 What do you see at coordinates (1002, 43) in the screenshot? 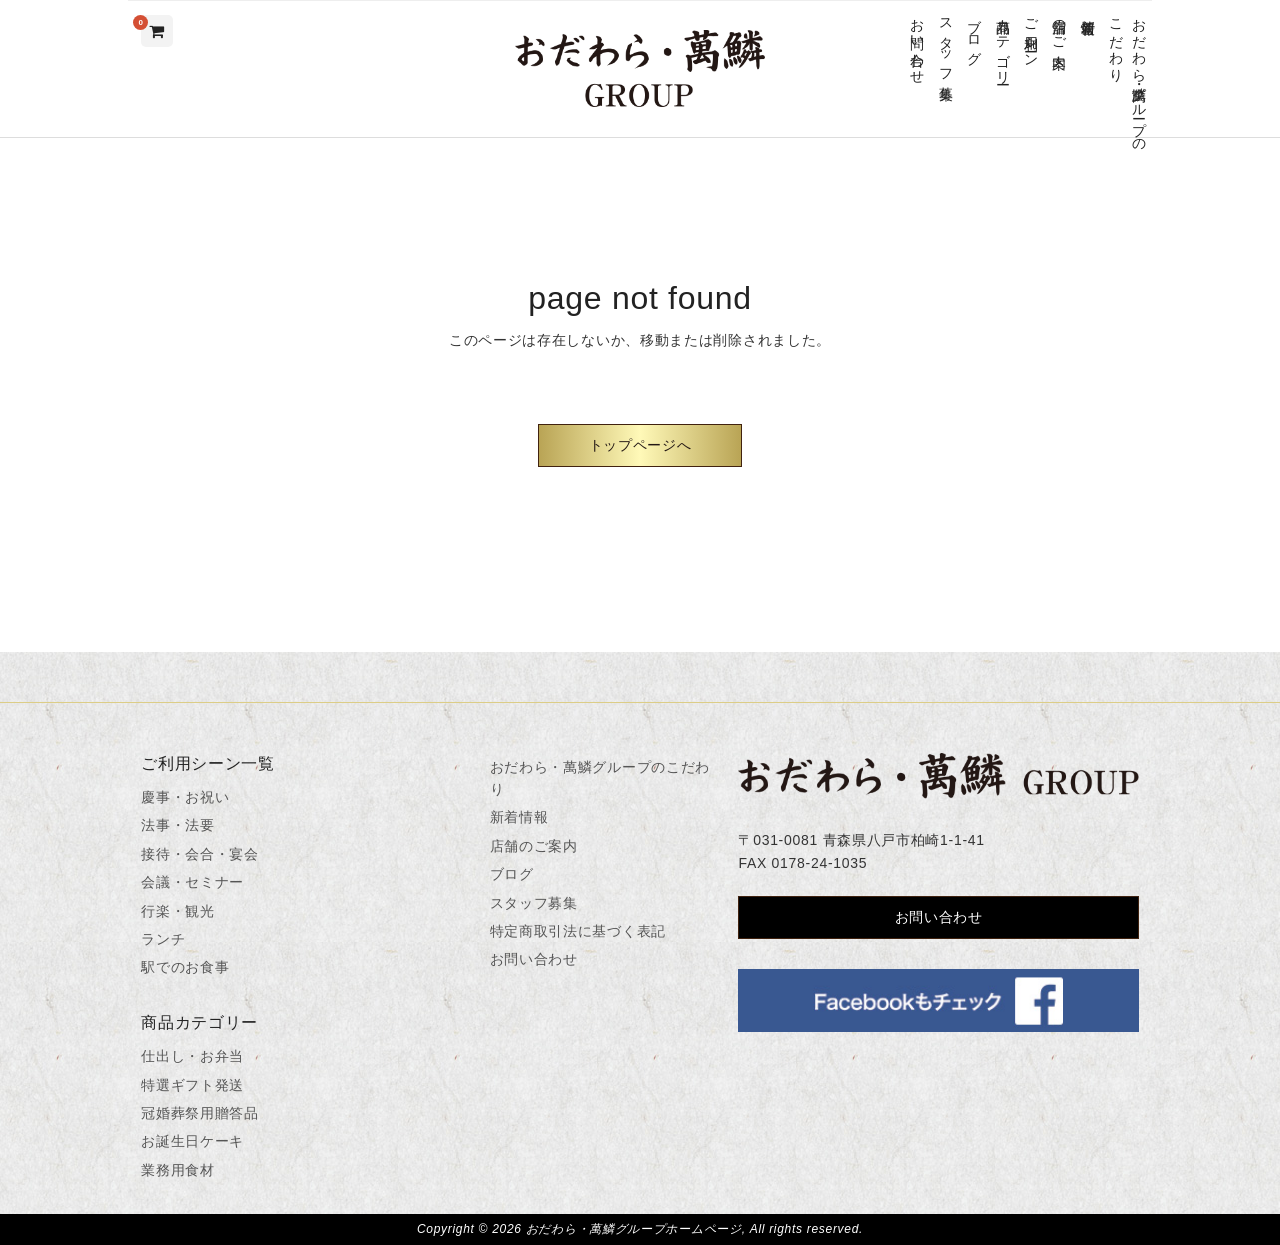
I see `商品カテゴリー` at bounding box center [1002, 43].